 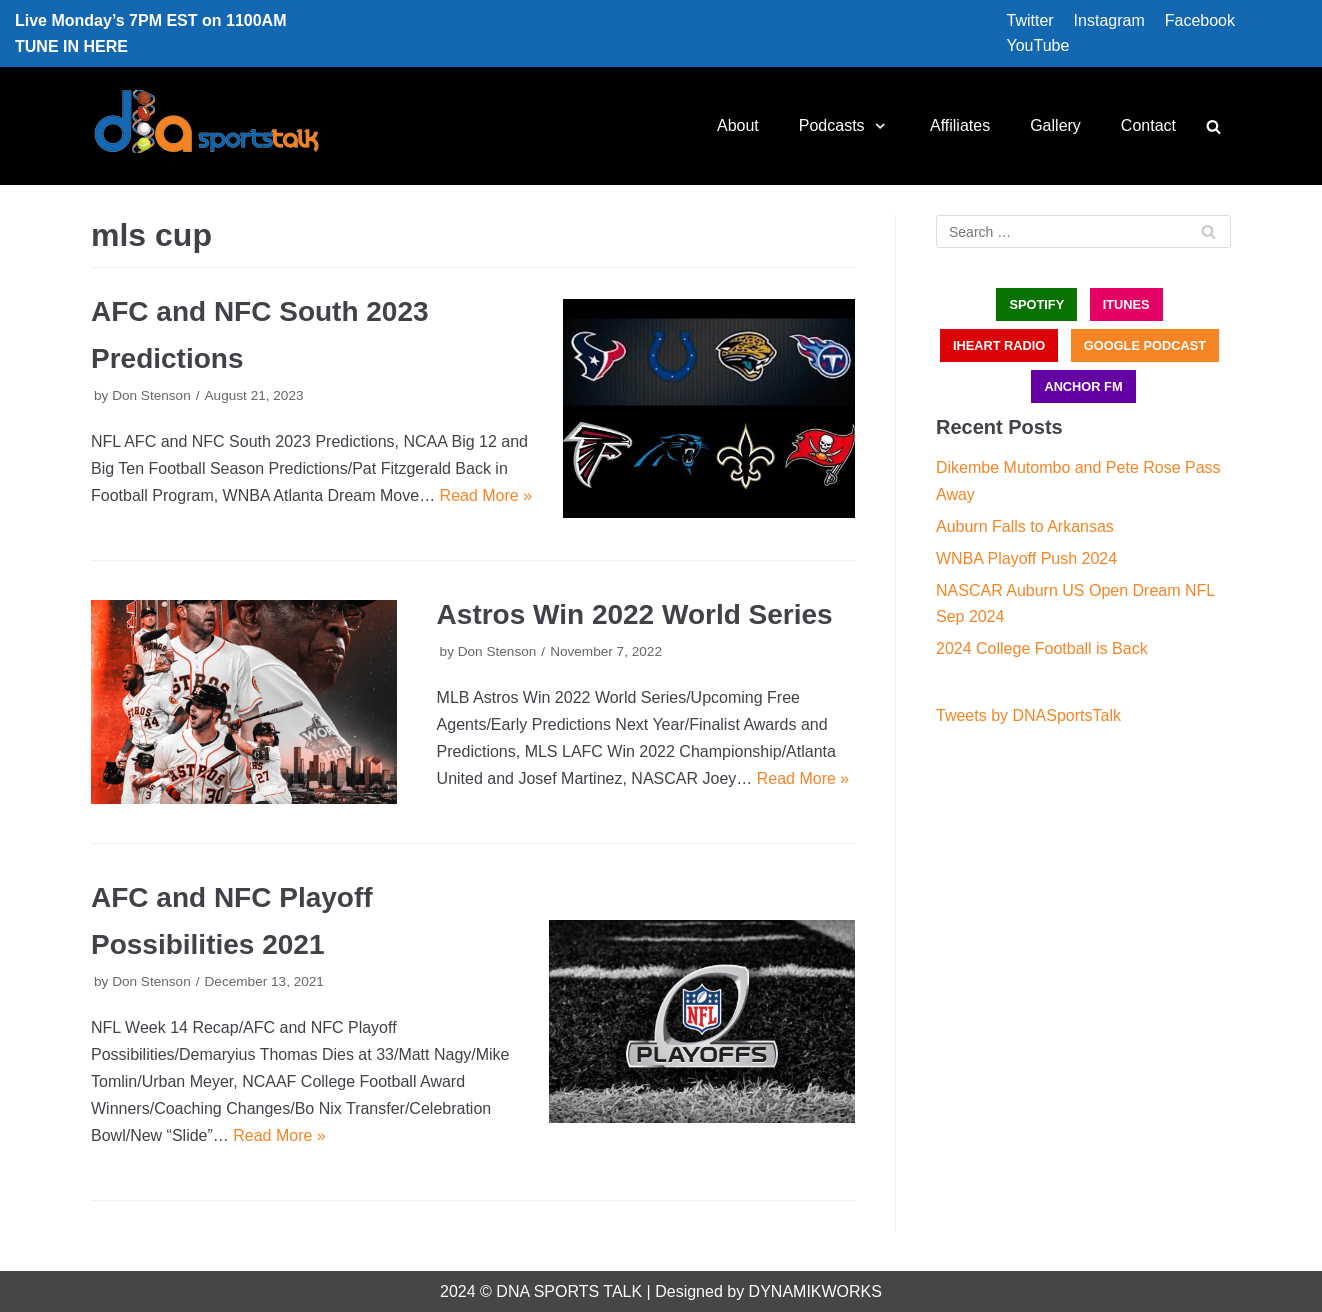 I want to click on TUNE IN HERE, so click(x=71, y=46).